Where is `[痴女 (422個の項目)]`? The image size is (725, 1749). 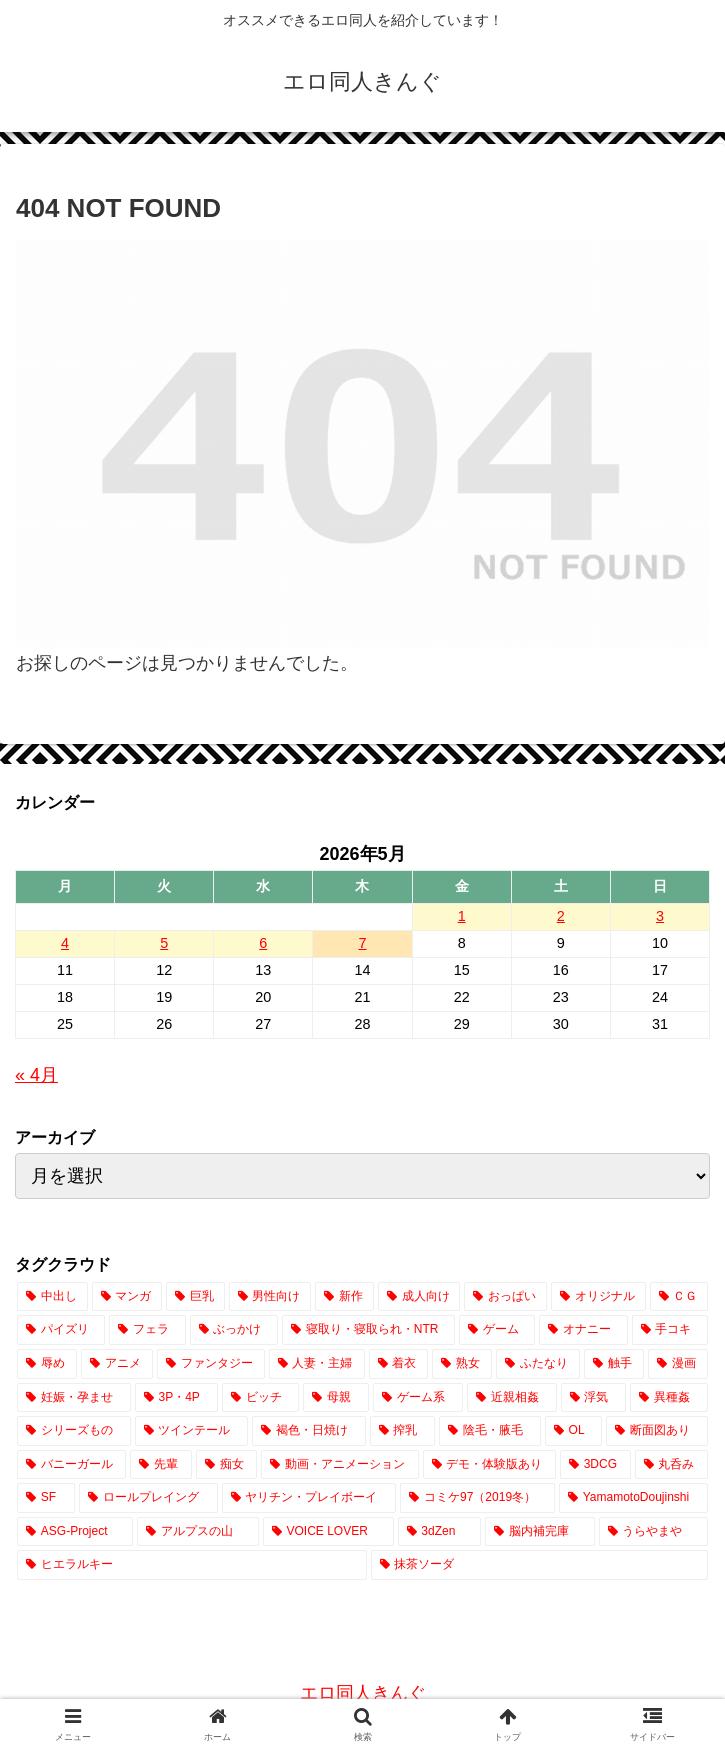 [痴女 (422個の項目)] is located at coordinates (226, 1465).